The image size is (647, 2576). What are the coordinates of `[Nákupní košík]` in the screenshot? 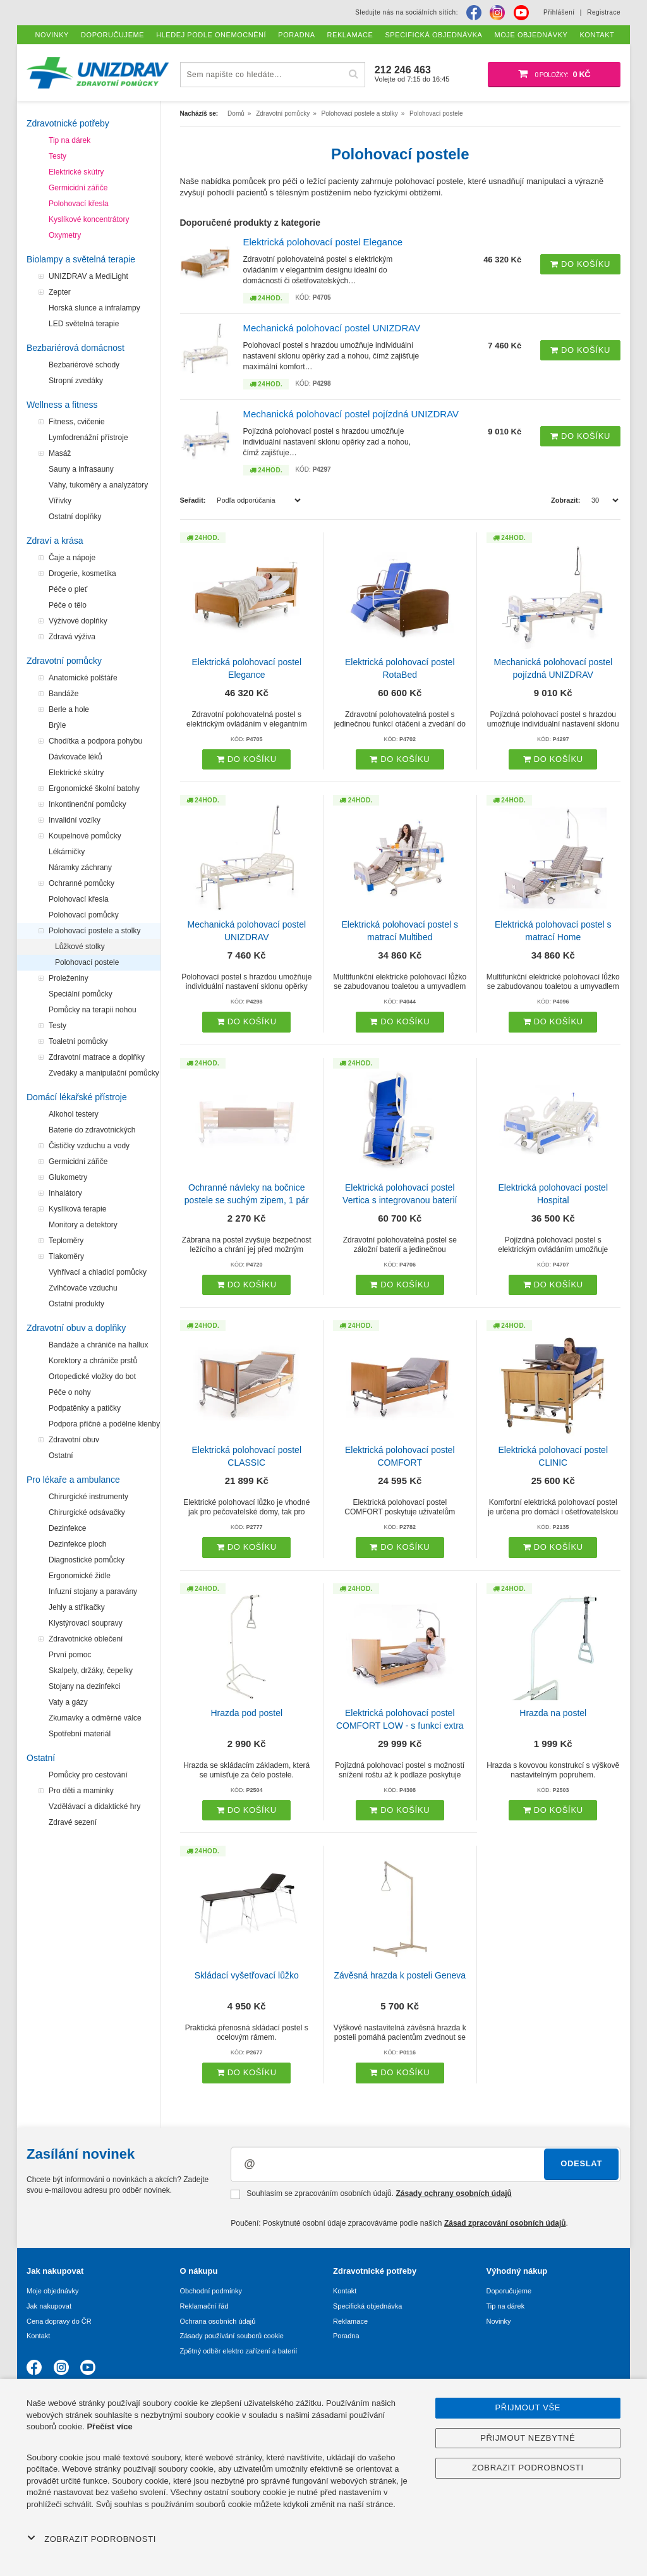 It's located at (554, 74).